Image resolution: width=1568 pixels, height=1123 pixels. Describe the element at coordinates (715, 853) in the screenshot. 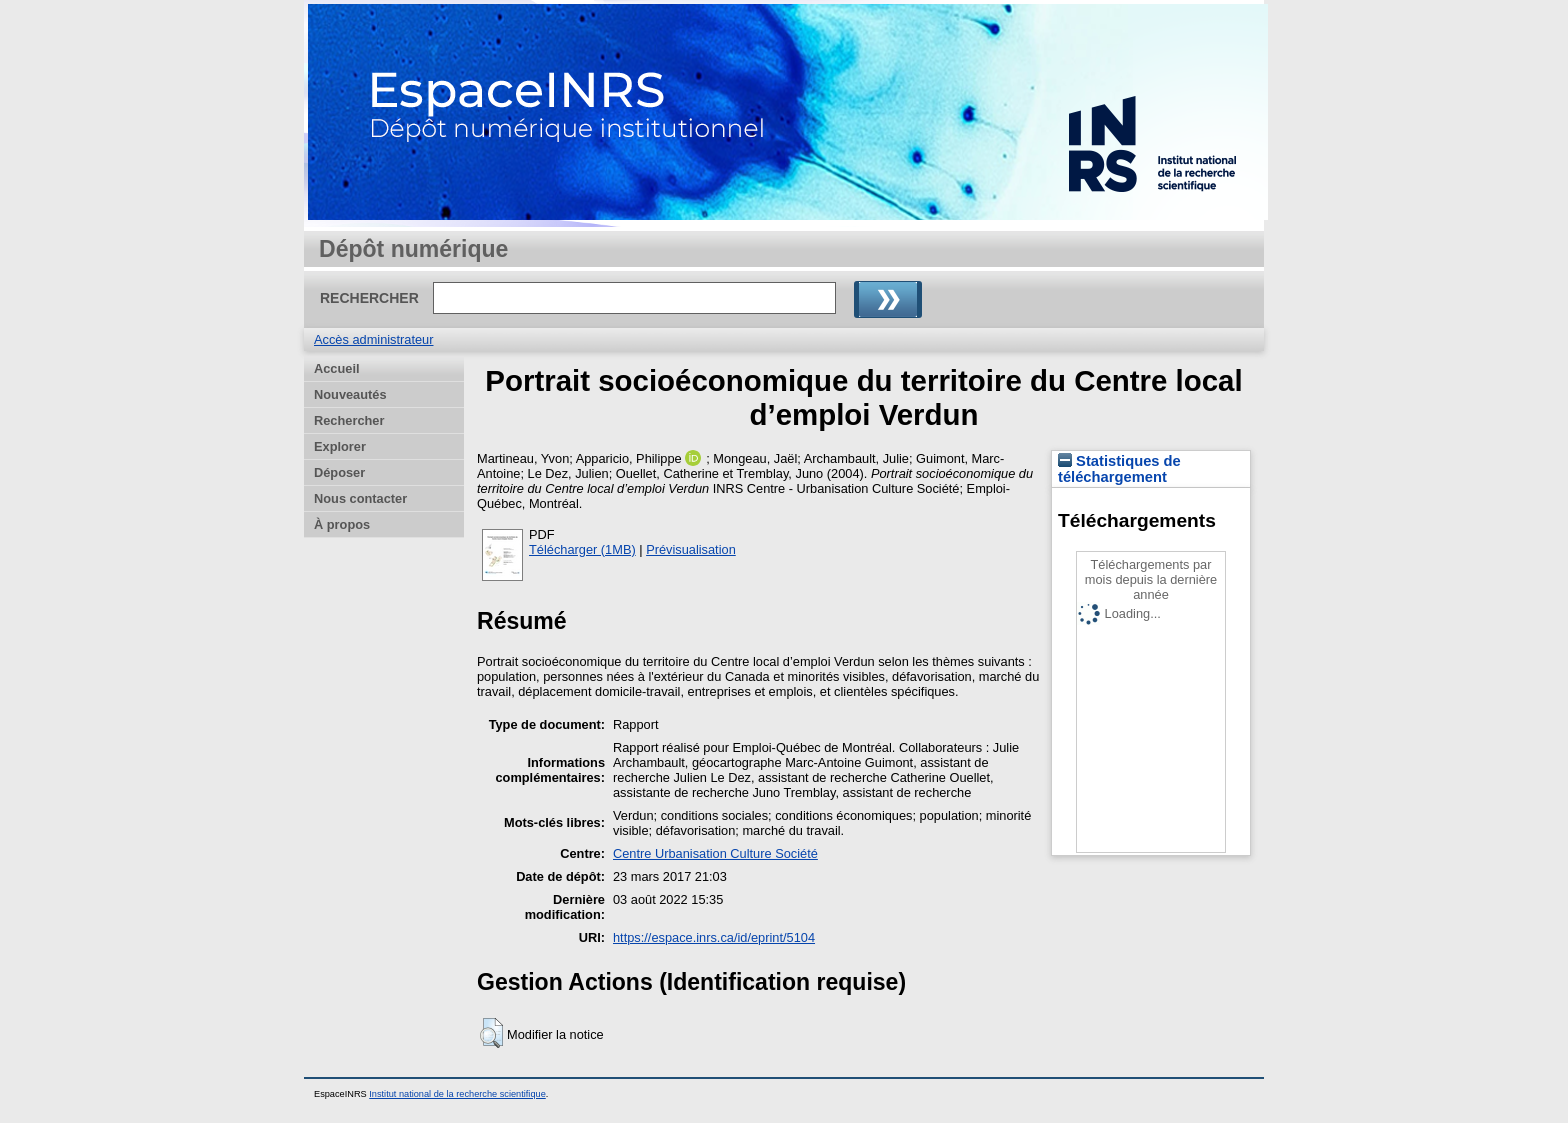

I see `Centre Urbanisation Culture Société` at that location.